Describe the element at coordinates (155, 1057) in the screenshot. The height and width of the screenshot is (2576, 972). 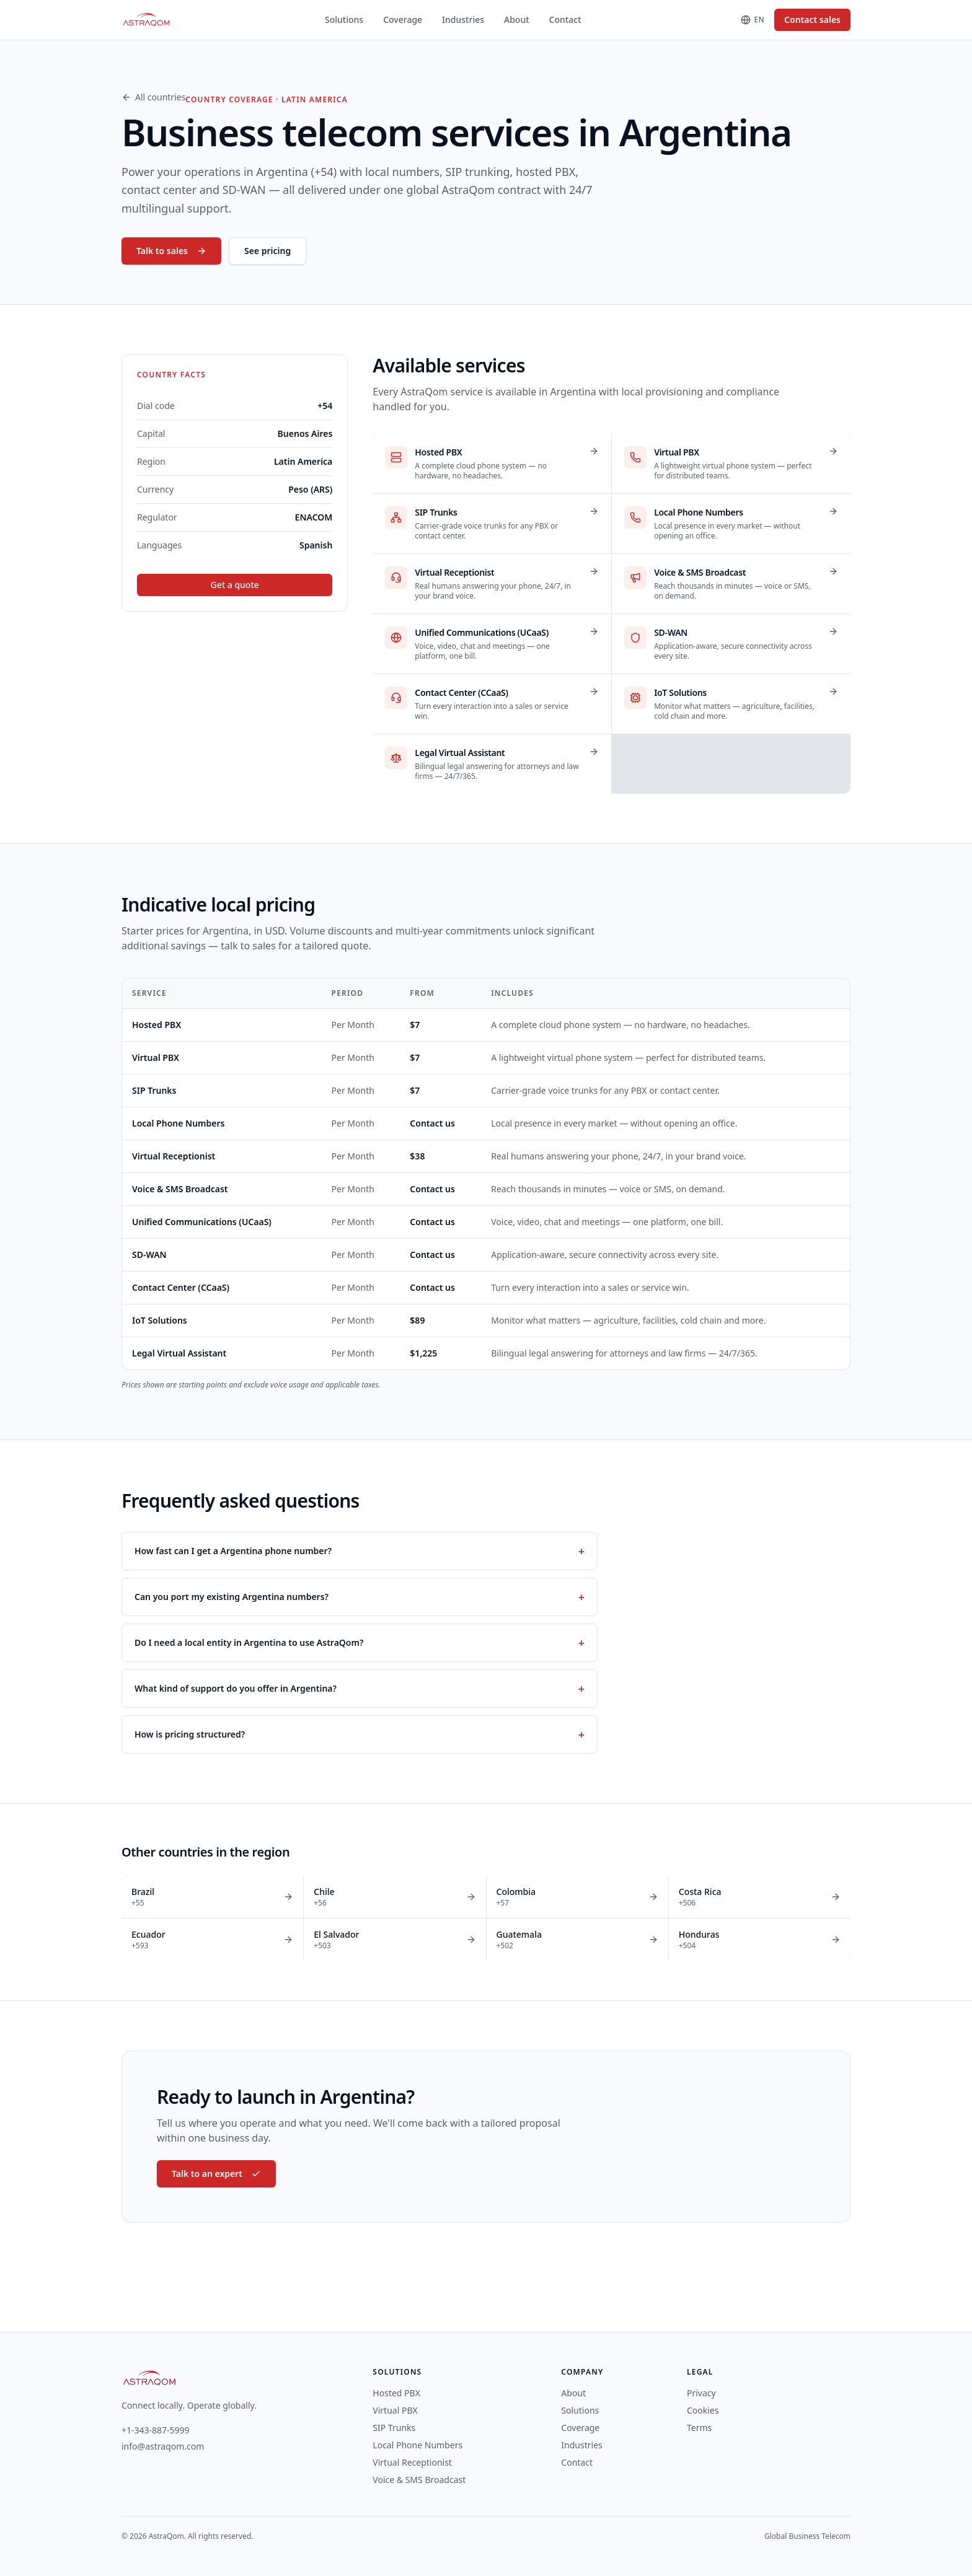
I see `Virtual PBX` at that location.